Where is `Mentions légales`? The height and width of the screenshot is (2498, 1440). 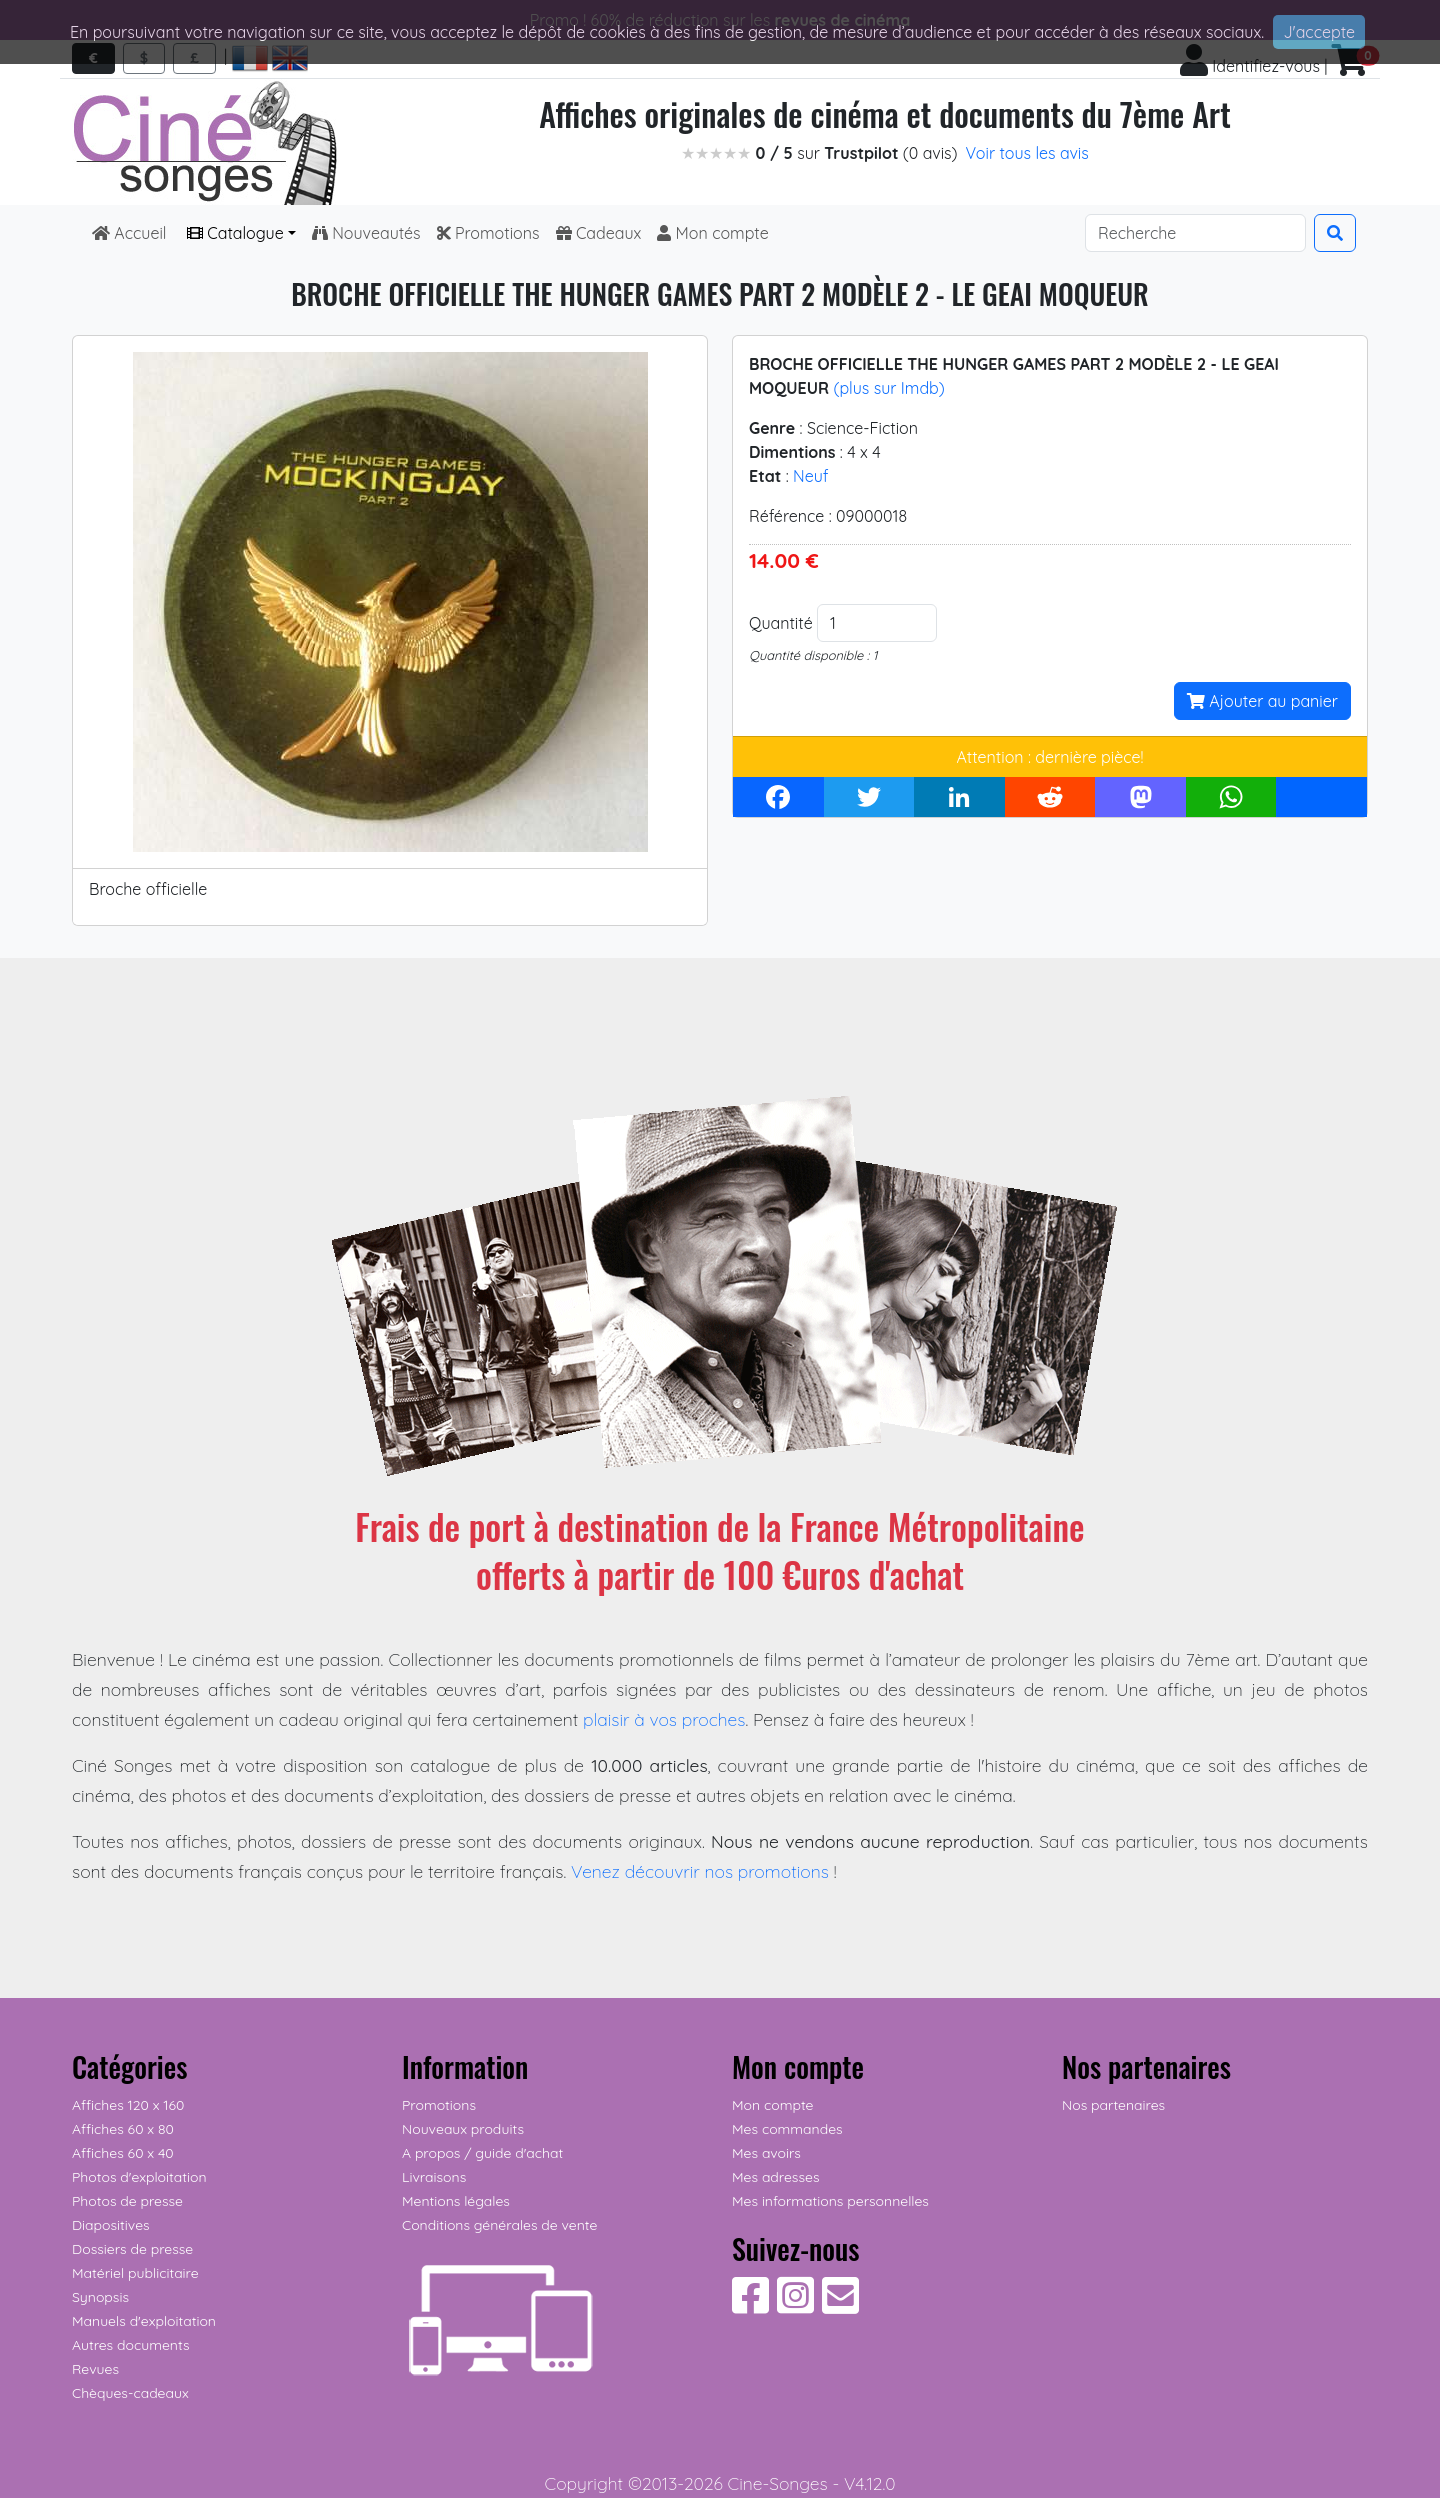
Mentions légales is located at coordinates (456, 2201).